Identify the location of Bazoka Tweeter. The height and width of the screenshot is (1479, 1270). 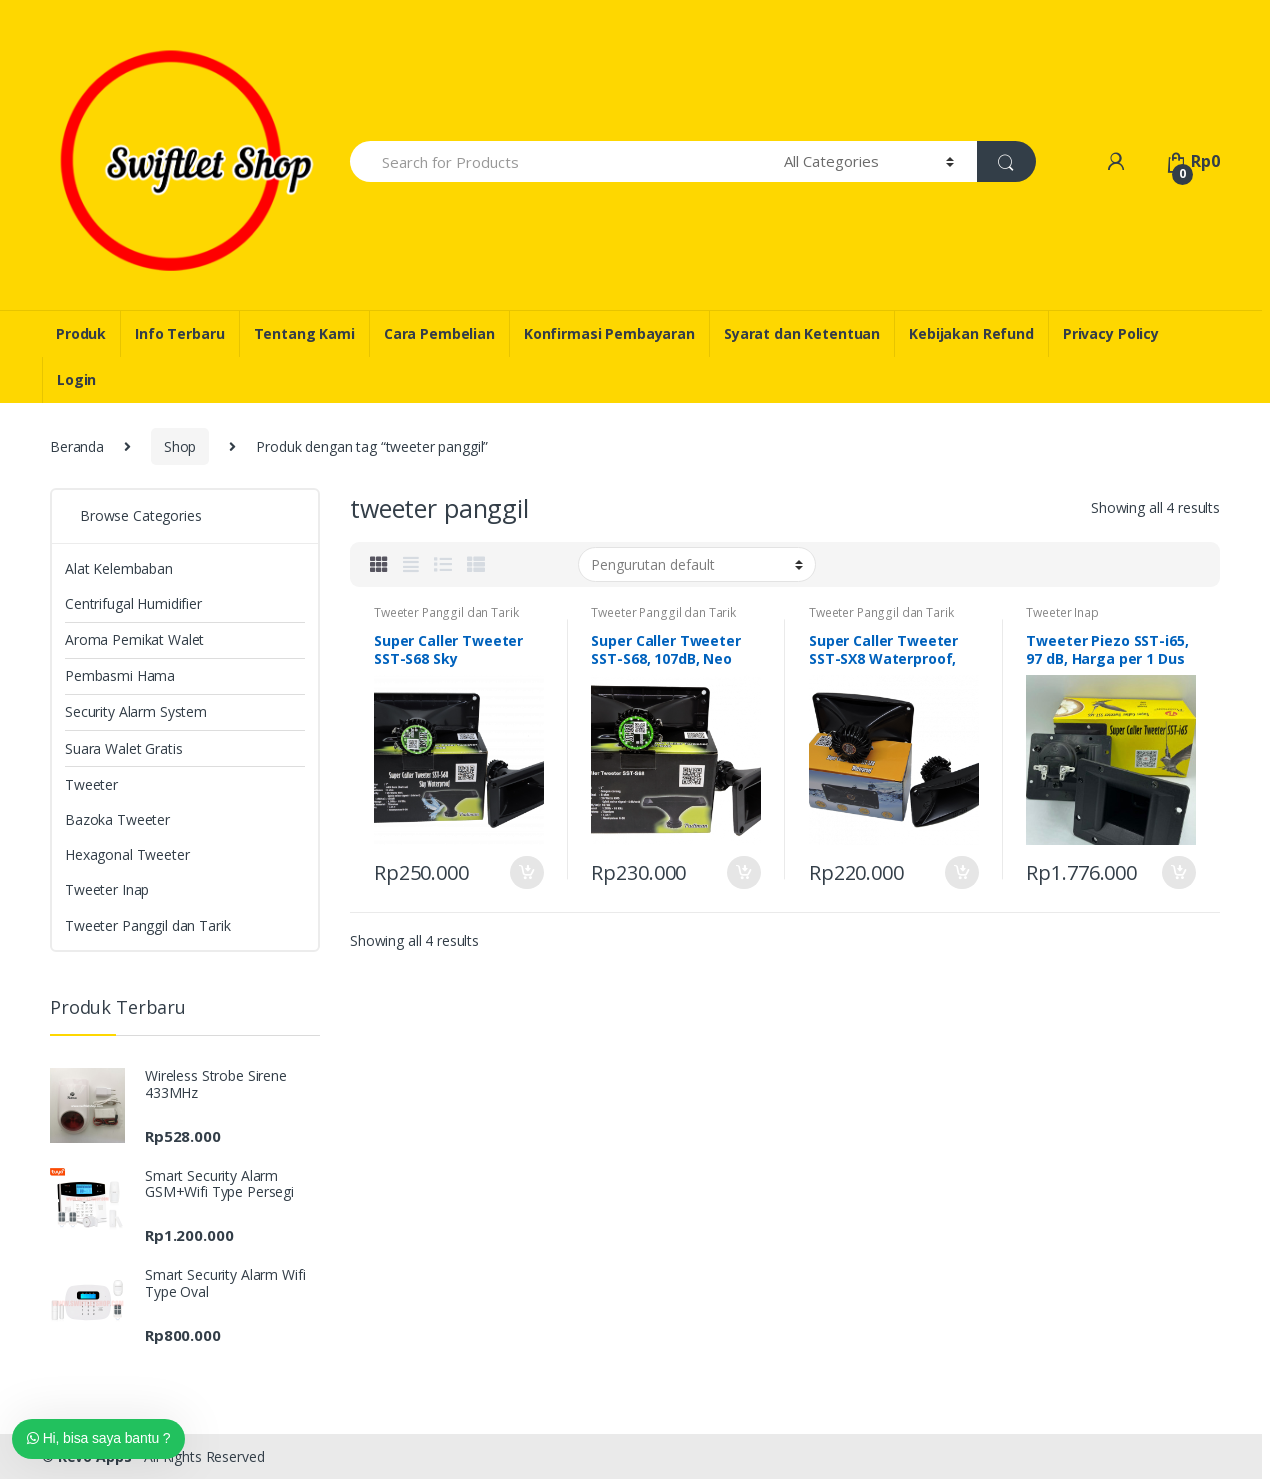
(117, 819).